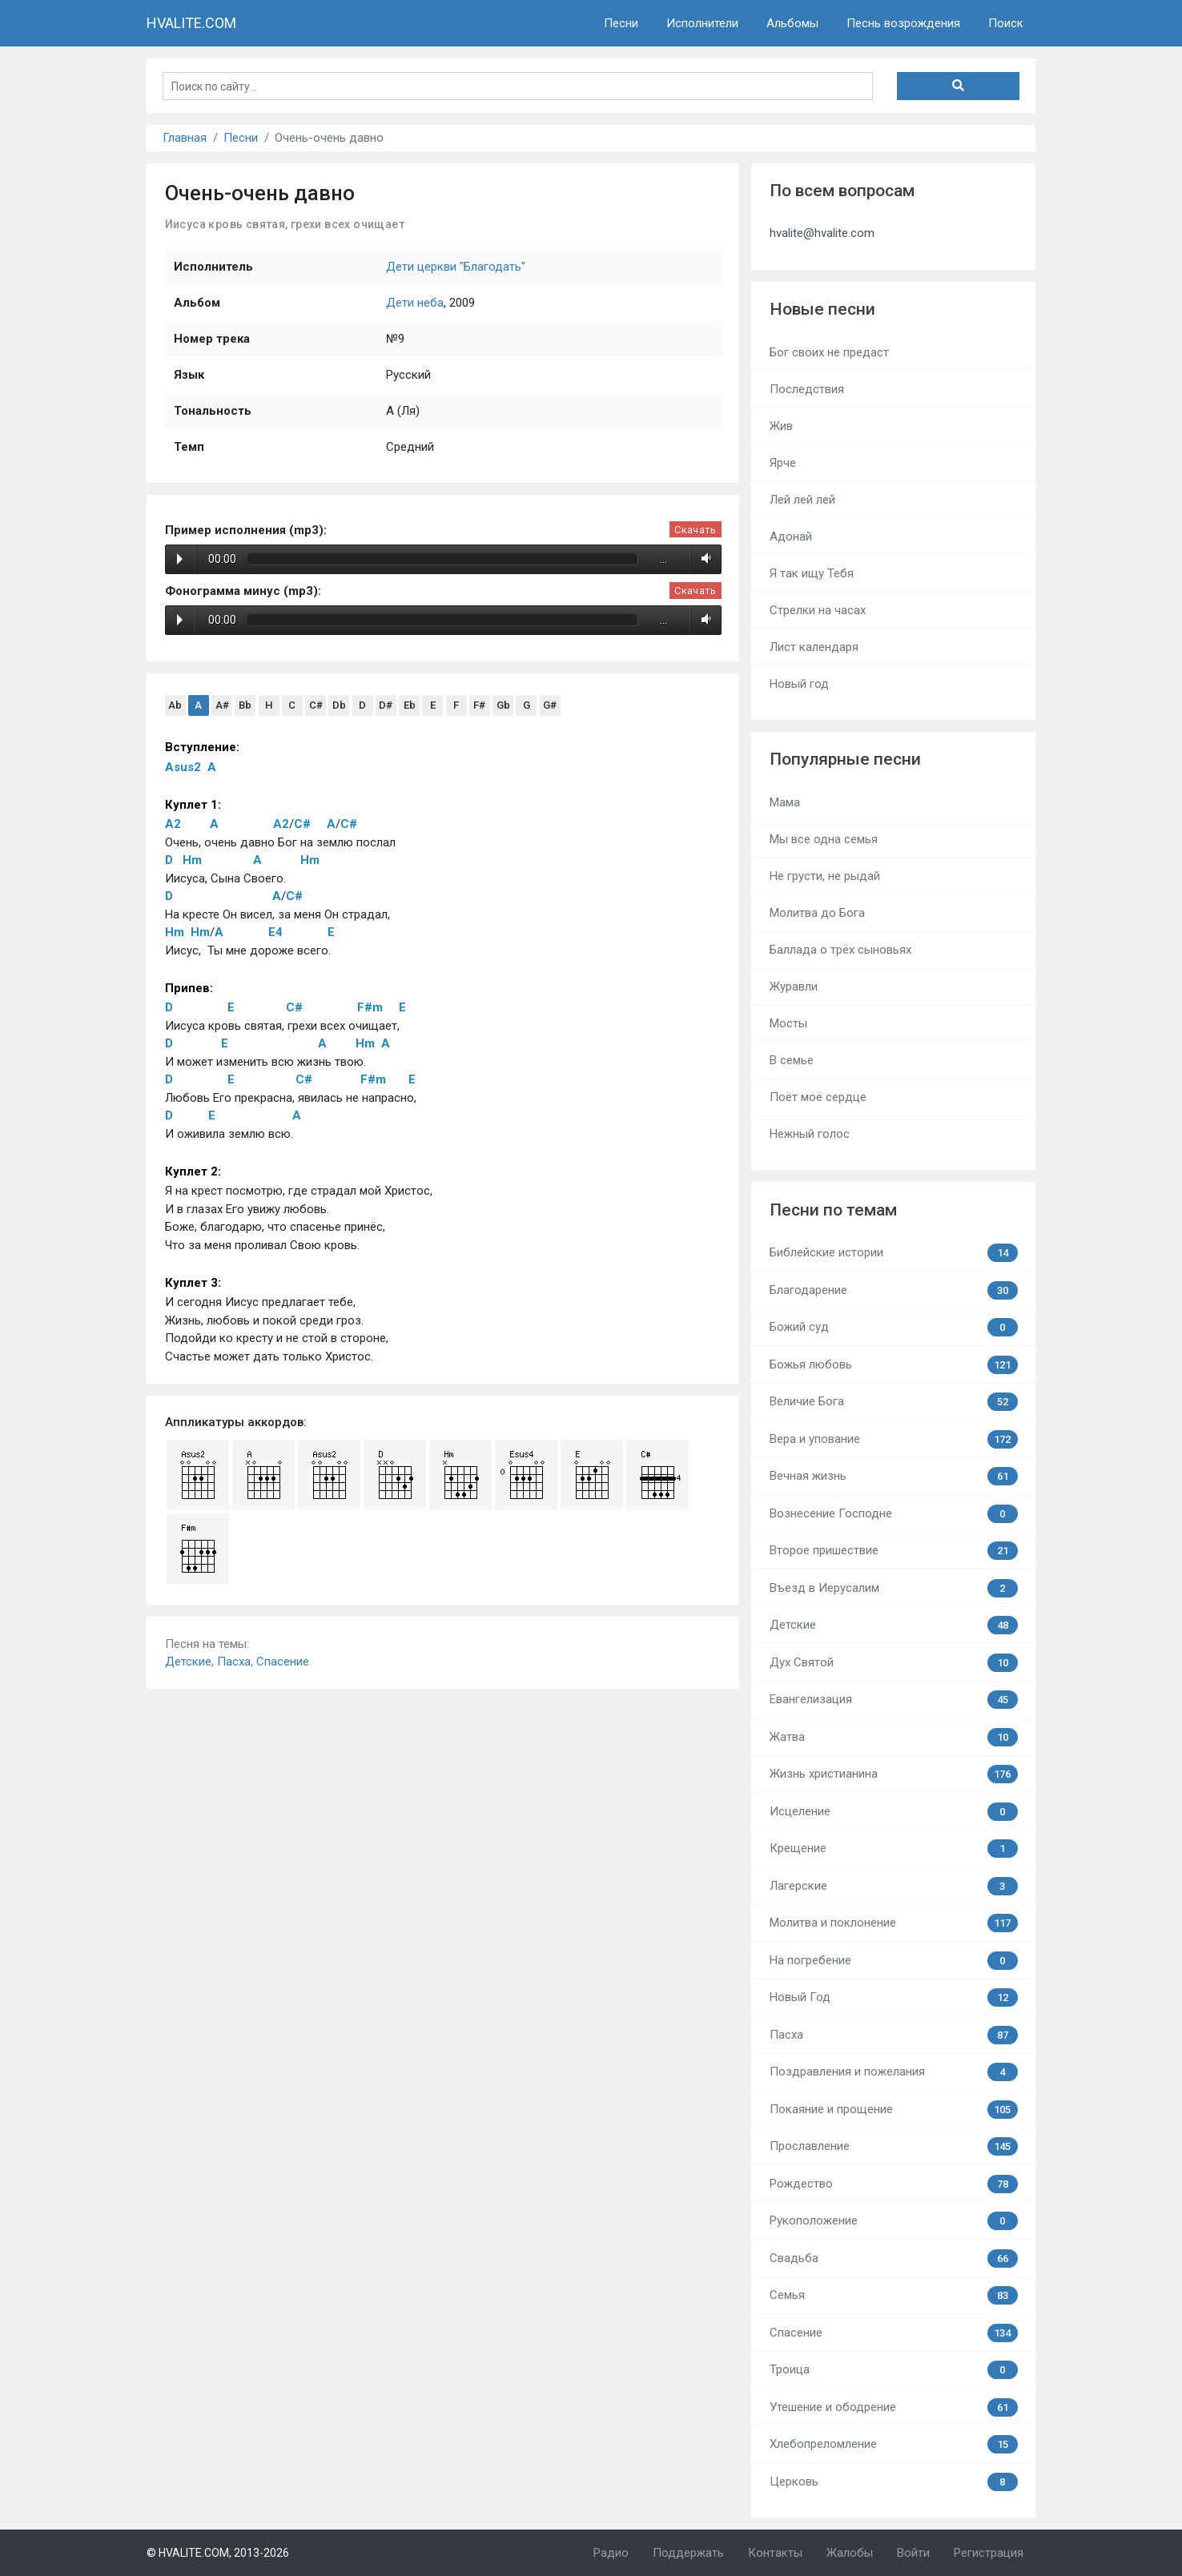 This screenshot has width=1182, height=2576. I want to click on D#, so click(385, 705).